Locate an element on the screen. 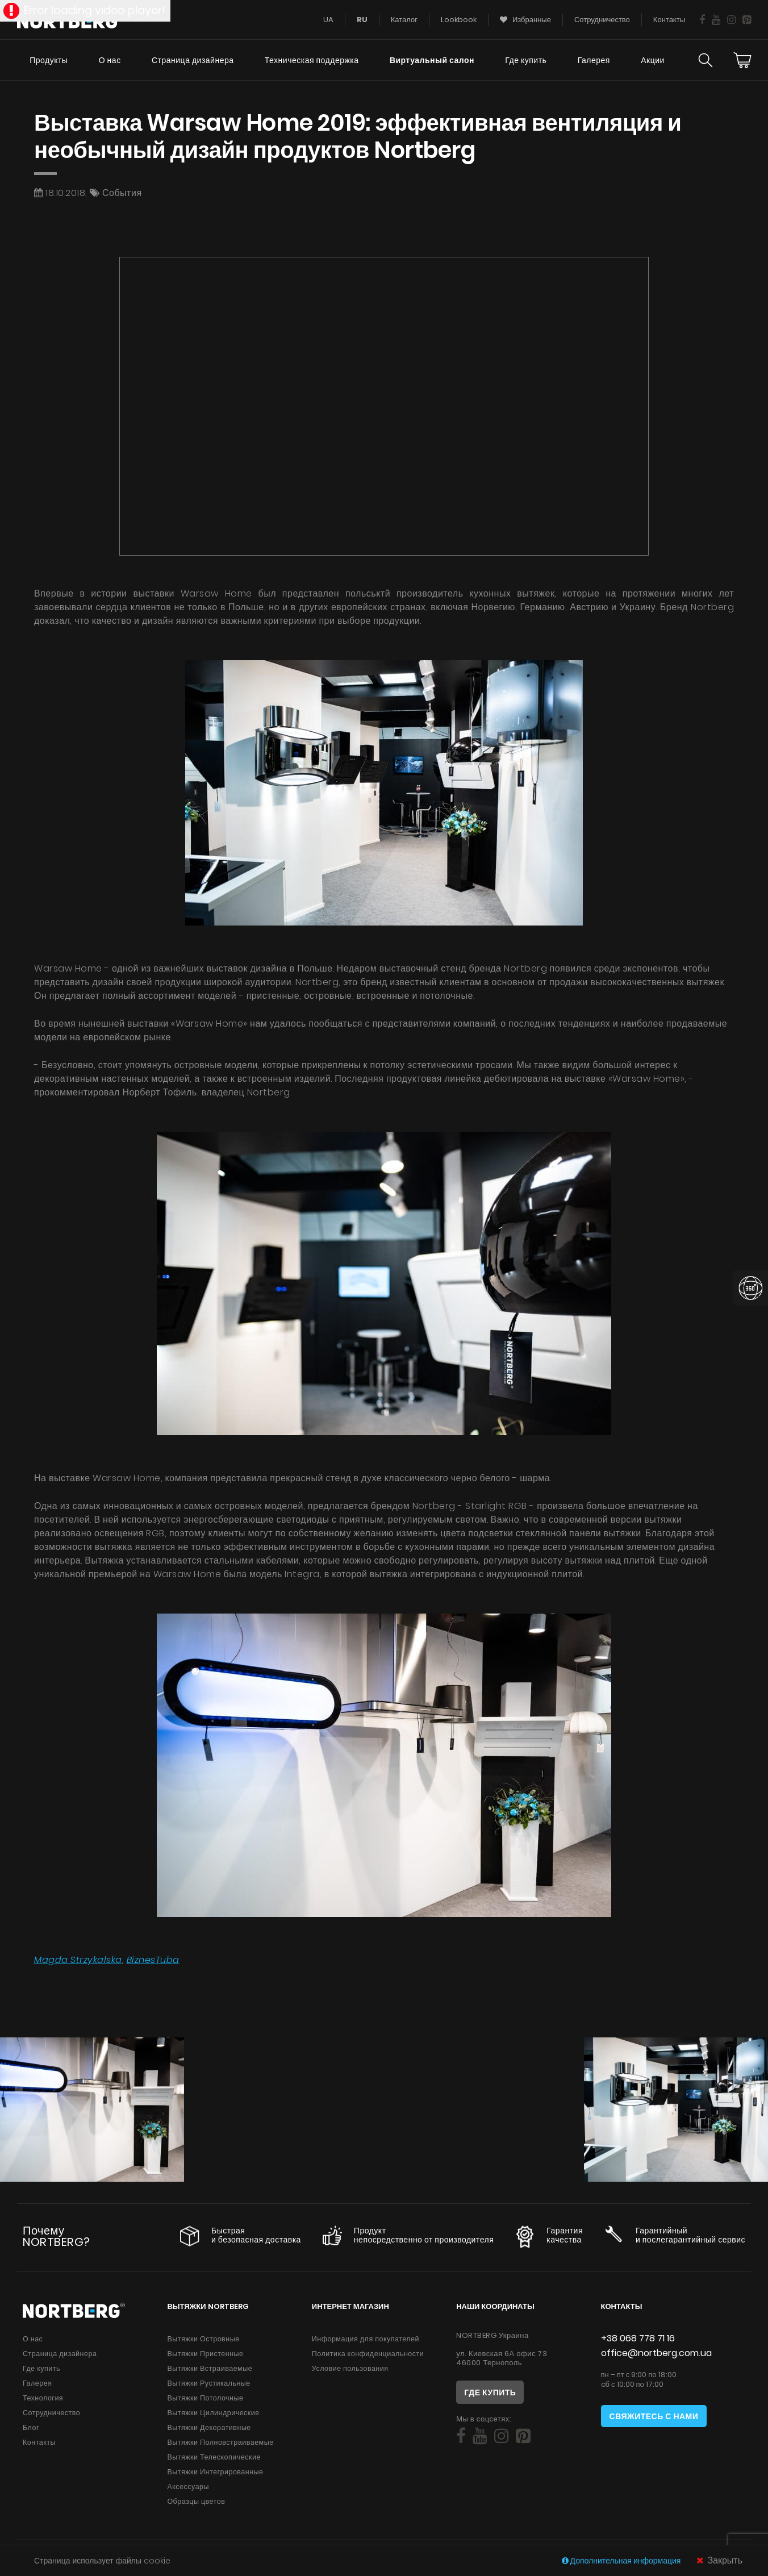  Вытяжки Потолочные is located at coordinates (205, 2398).